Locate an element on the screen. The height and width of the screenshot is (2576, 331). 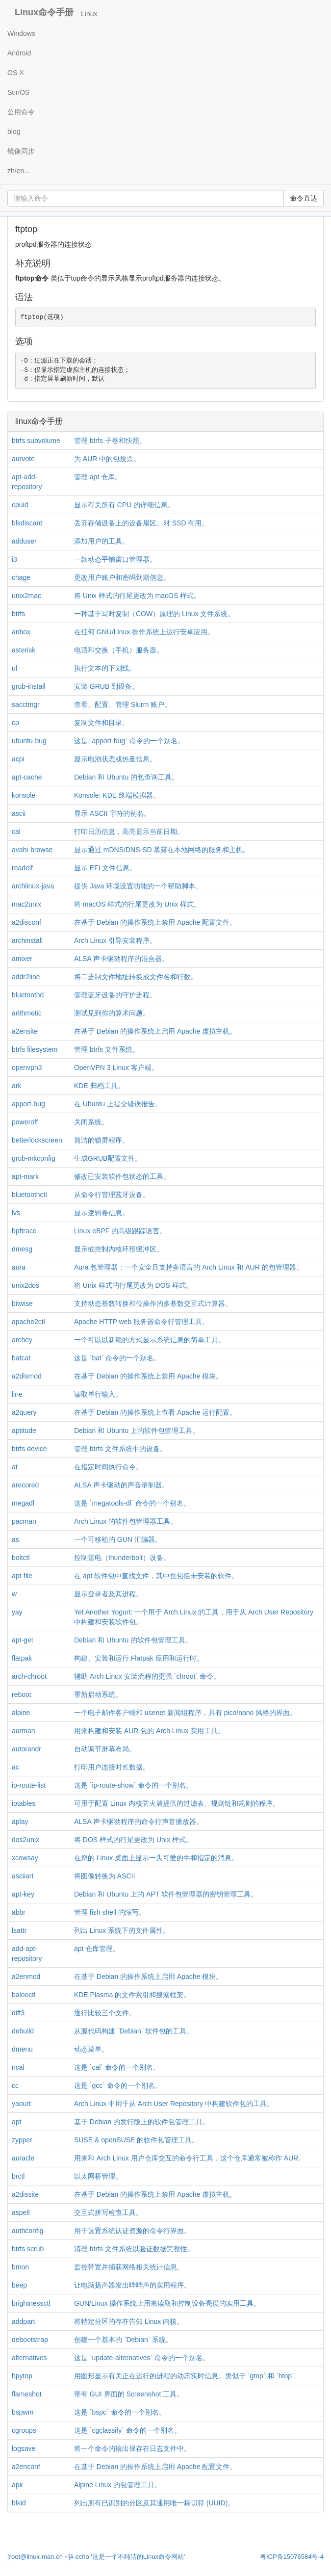
lvs is located at coordinates (16, 1213).